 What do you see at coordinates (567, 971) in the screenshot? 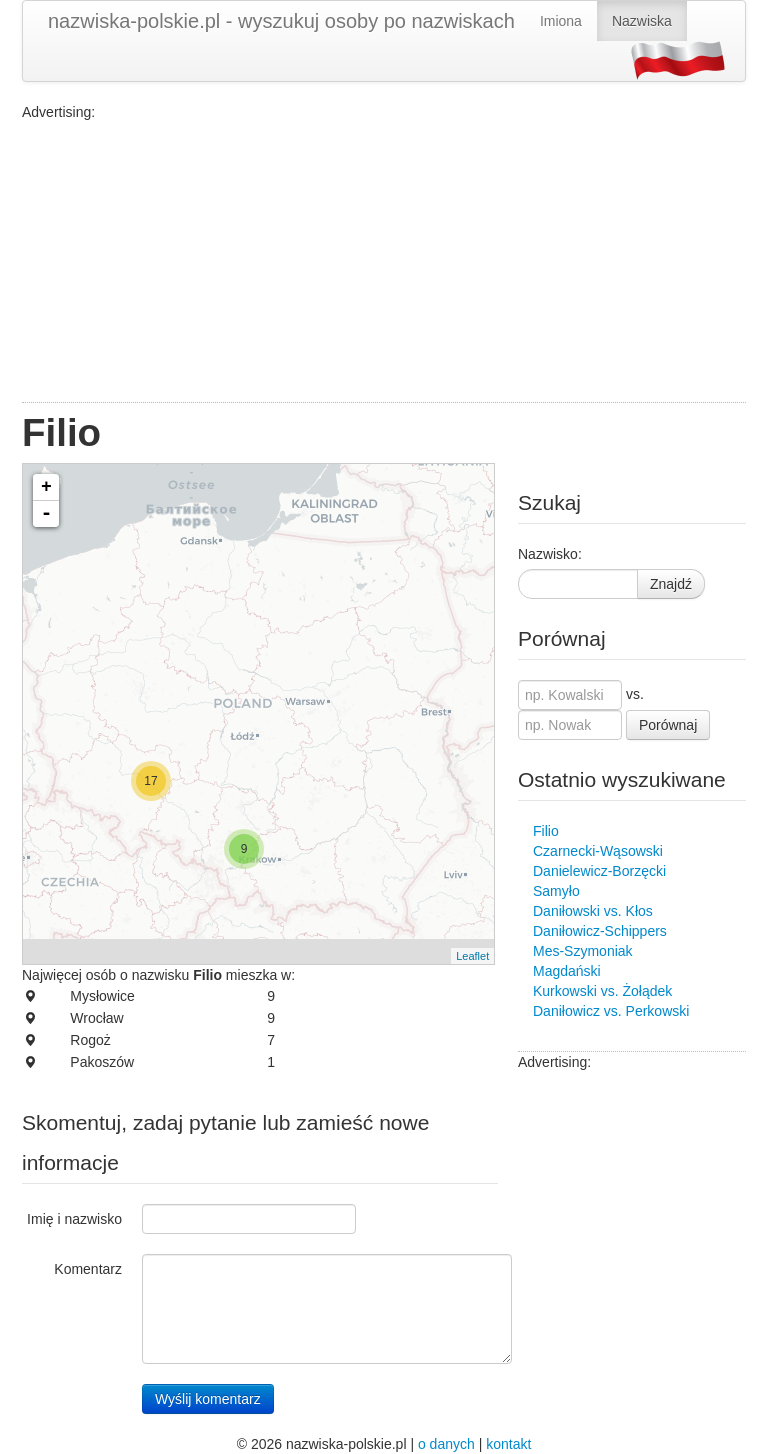
I see `Magdański` at bounding box center [567, 971].